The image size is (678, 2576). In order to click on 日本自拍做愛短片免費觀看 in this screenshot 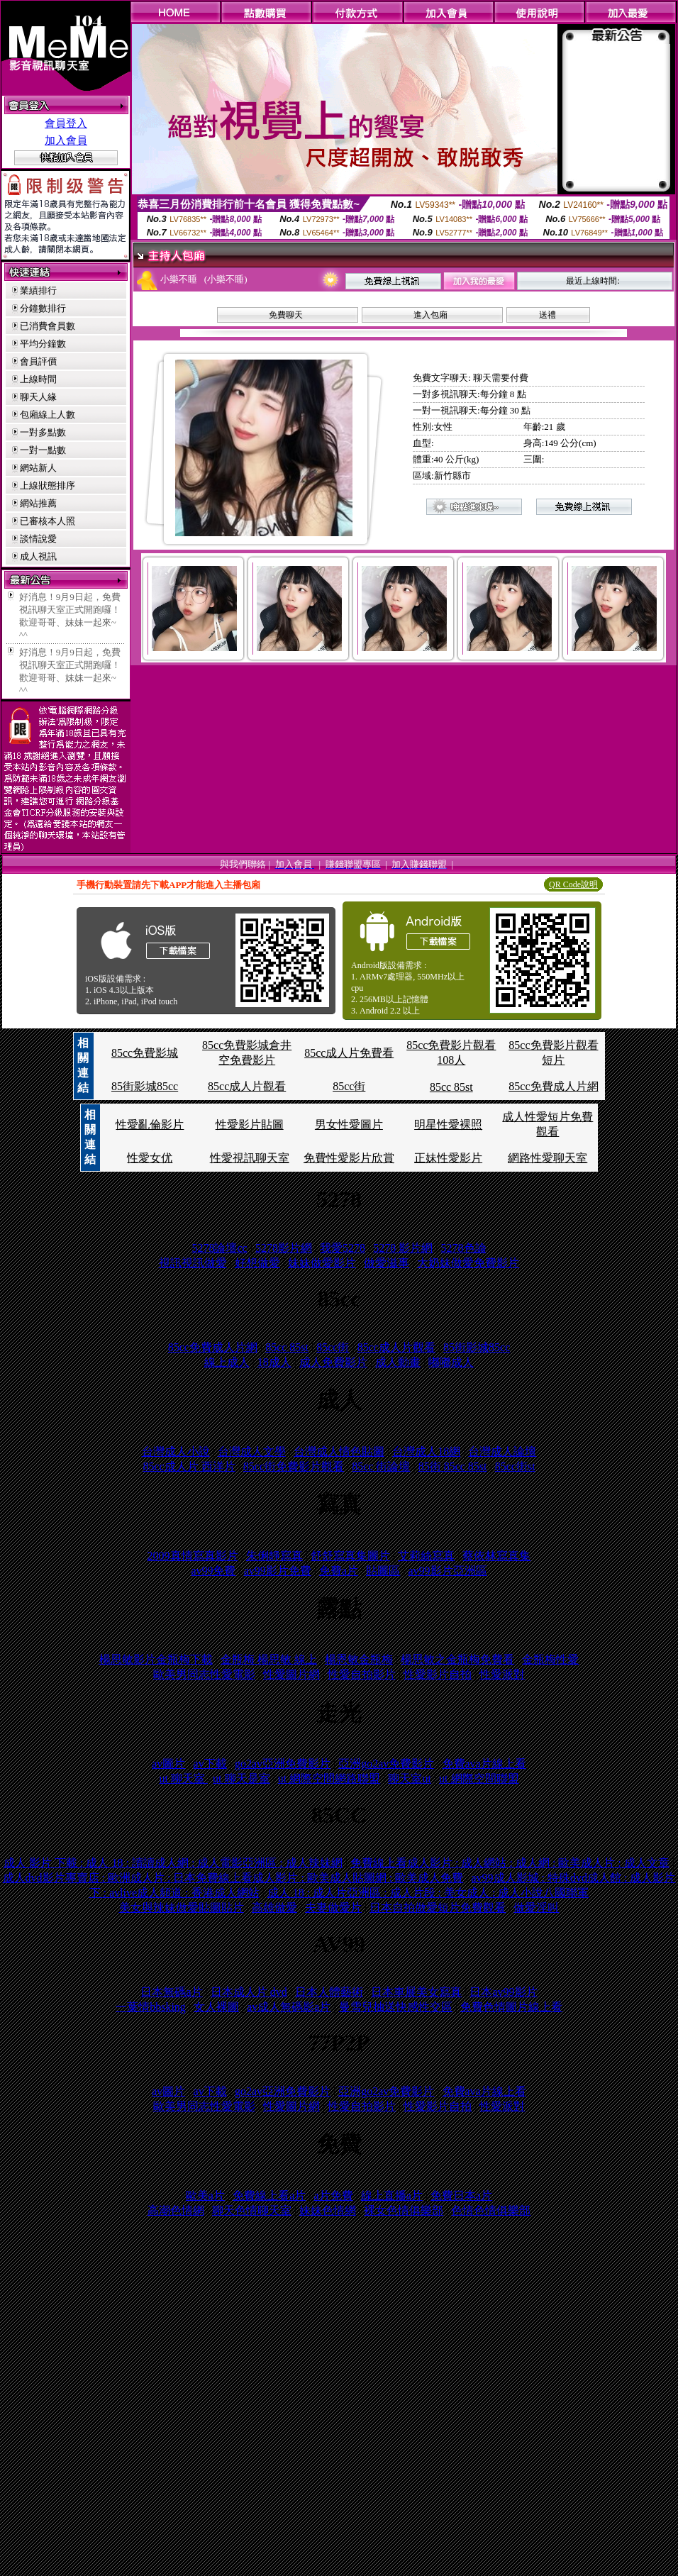, I will do `click(437, 1908)`.